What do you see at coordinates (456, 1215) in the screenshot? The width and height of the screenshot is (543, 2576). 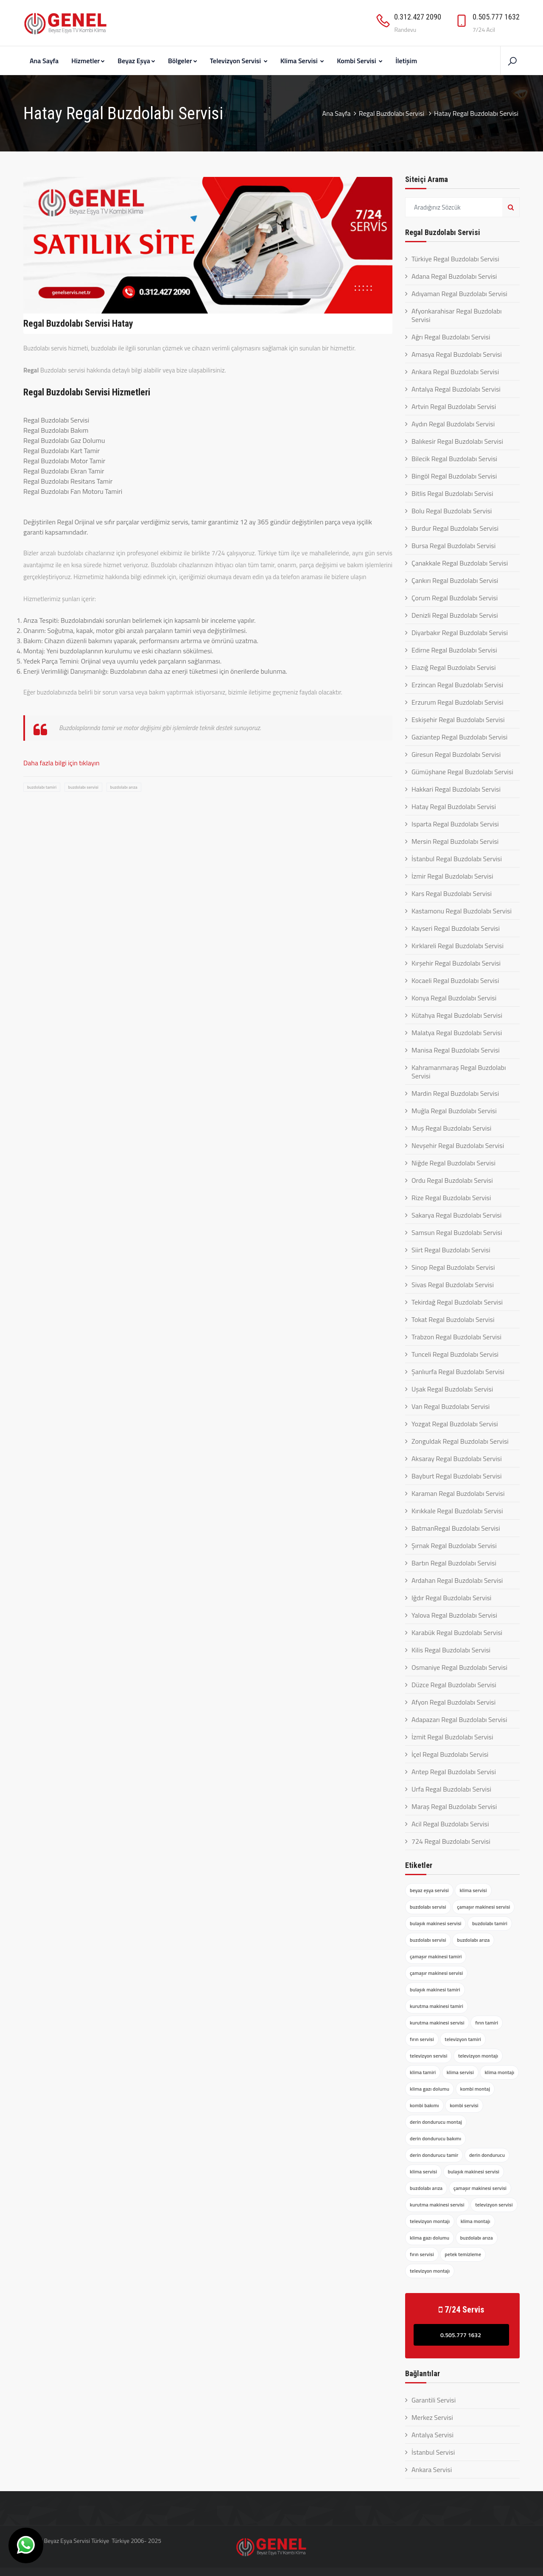 I see `Sakarya Regal Buzdolabı Servisi` at bounding box center [456, 1215].